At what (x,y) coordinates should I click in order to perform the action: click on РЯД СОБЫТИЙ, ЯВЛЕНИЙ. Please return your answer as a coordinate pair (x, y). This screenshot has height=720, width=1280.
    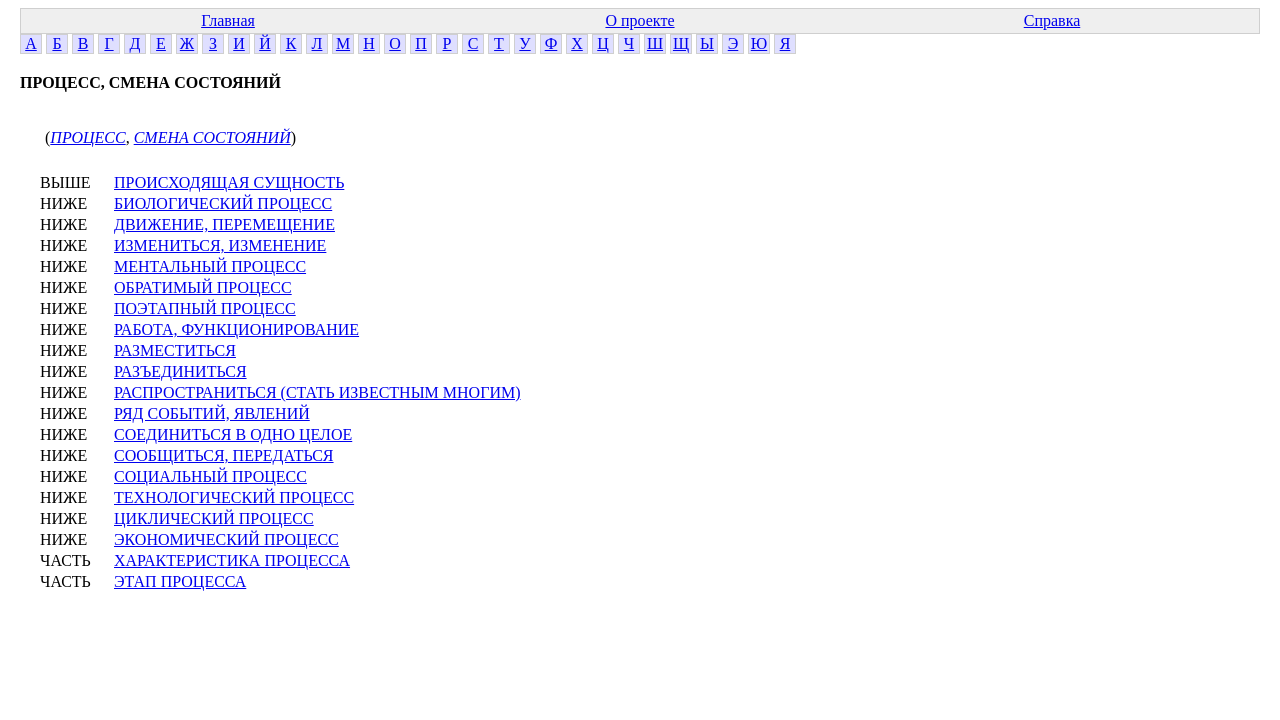
    Looking at the image, I should click on (212, 413).